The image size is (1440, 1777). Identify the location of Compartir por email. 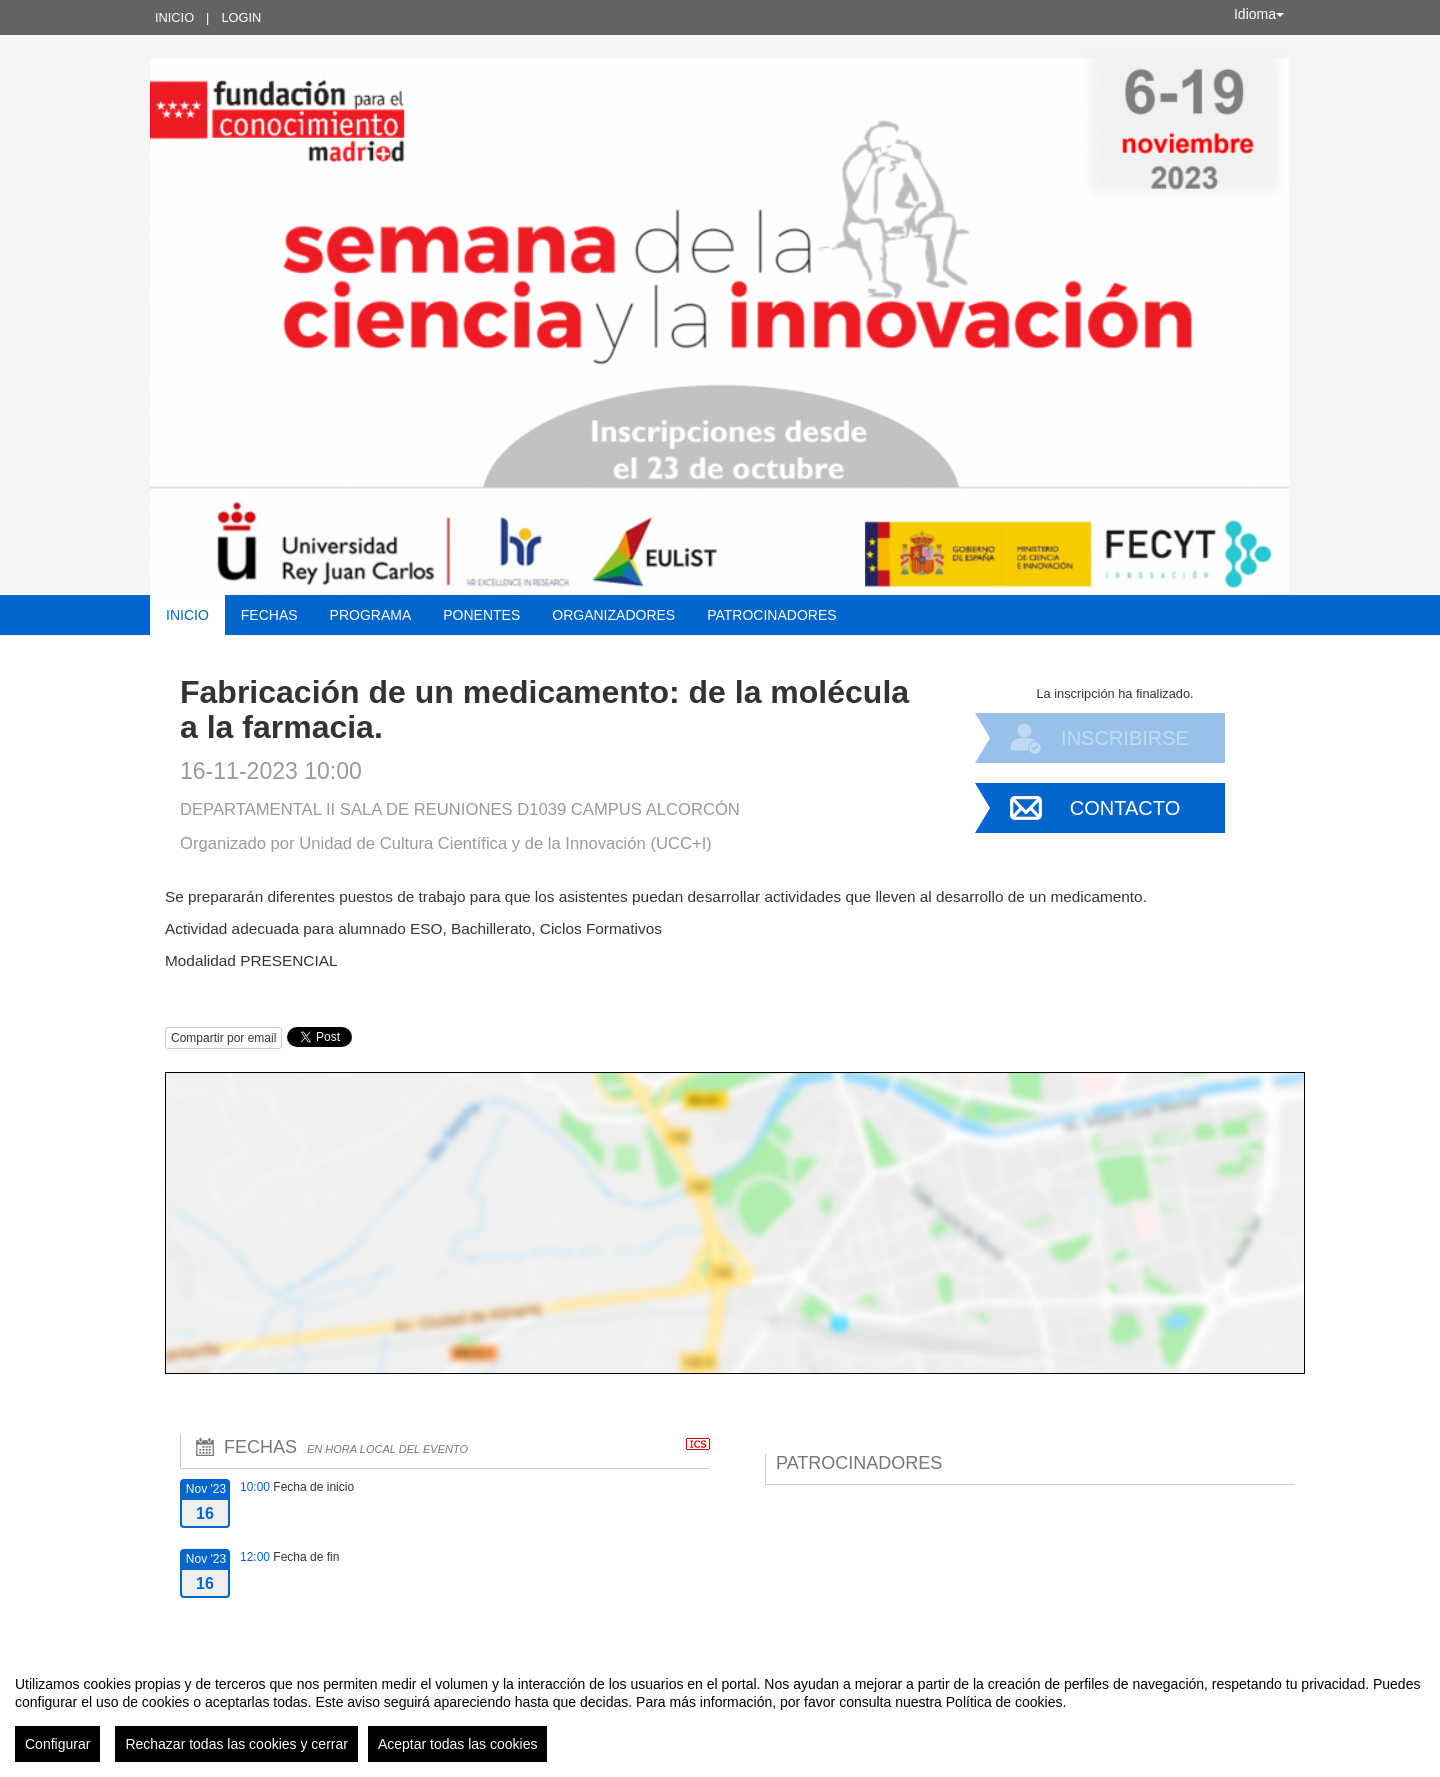
(223, 1038).